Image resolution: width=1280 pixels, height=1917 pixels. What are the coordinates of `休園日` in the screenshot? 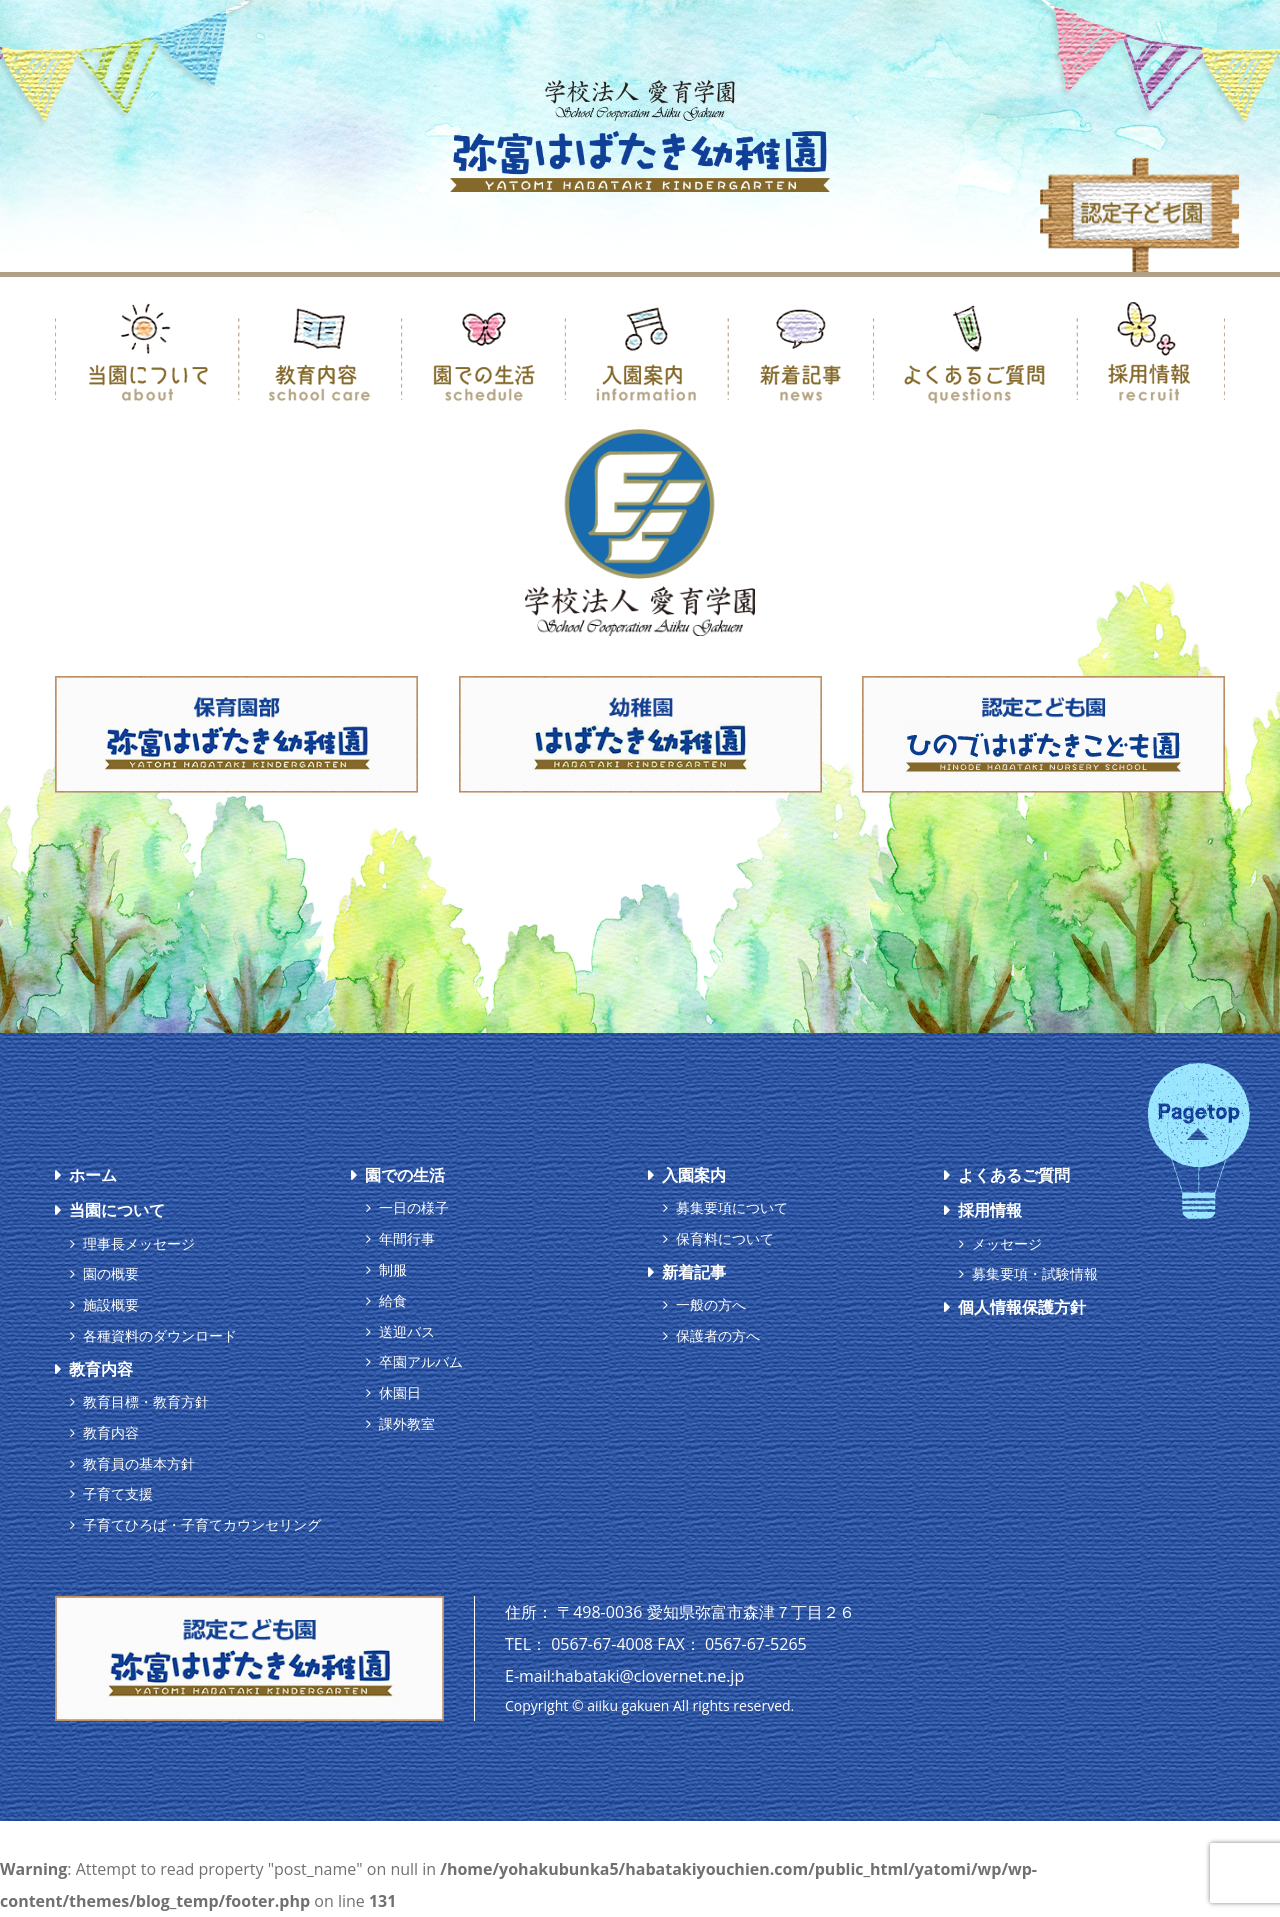 It's located at (400, 1392).